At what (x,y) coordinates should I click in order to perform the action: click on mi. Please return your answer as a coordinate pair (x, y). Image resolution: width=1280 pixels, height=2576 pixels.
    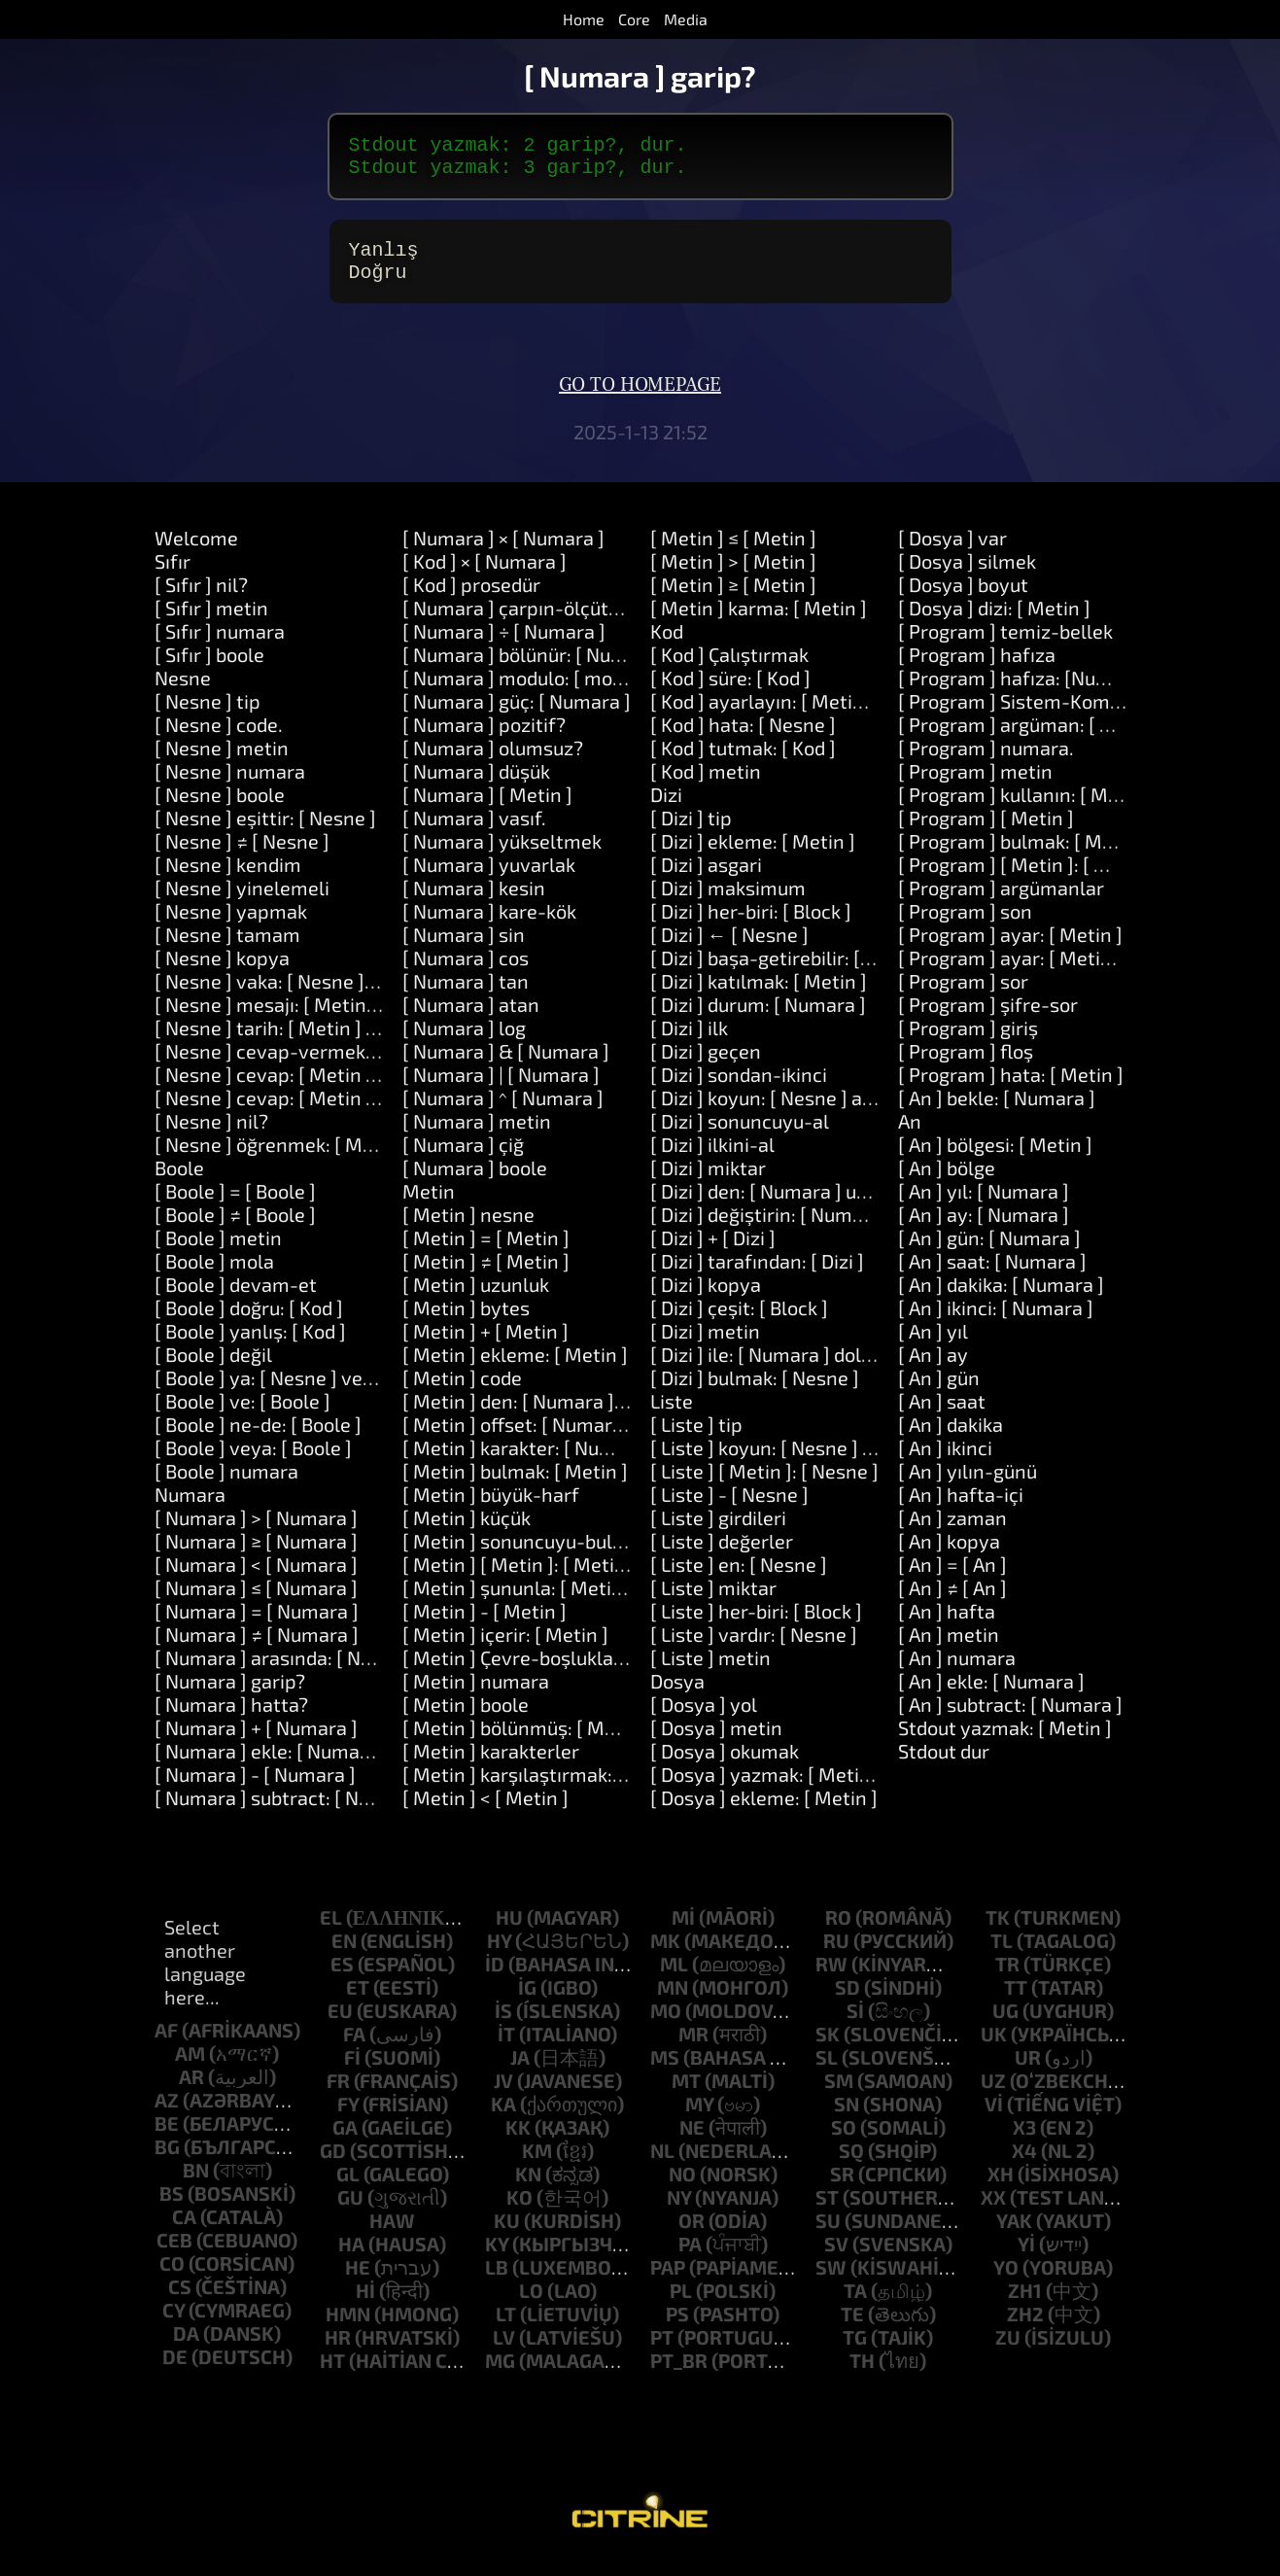
    Looking at the image, I should click on (683, 1932).